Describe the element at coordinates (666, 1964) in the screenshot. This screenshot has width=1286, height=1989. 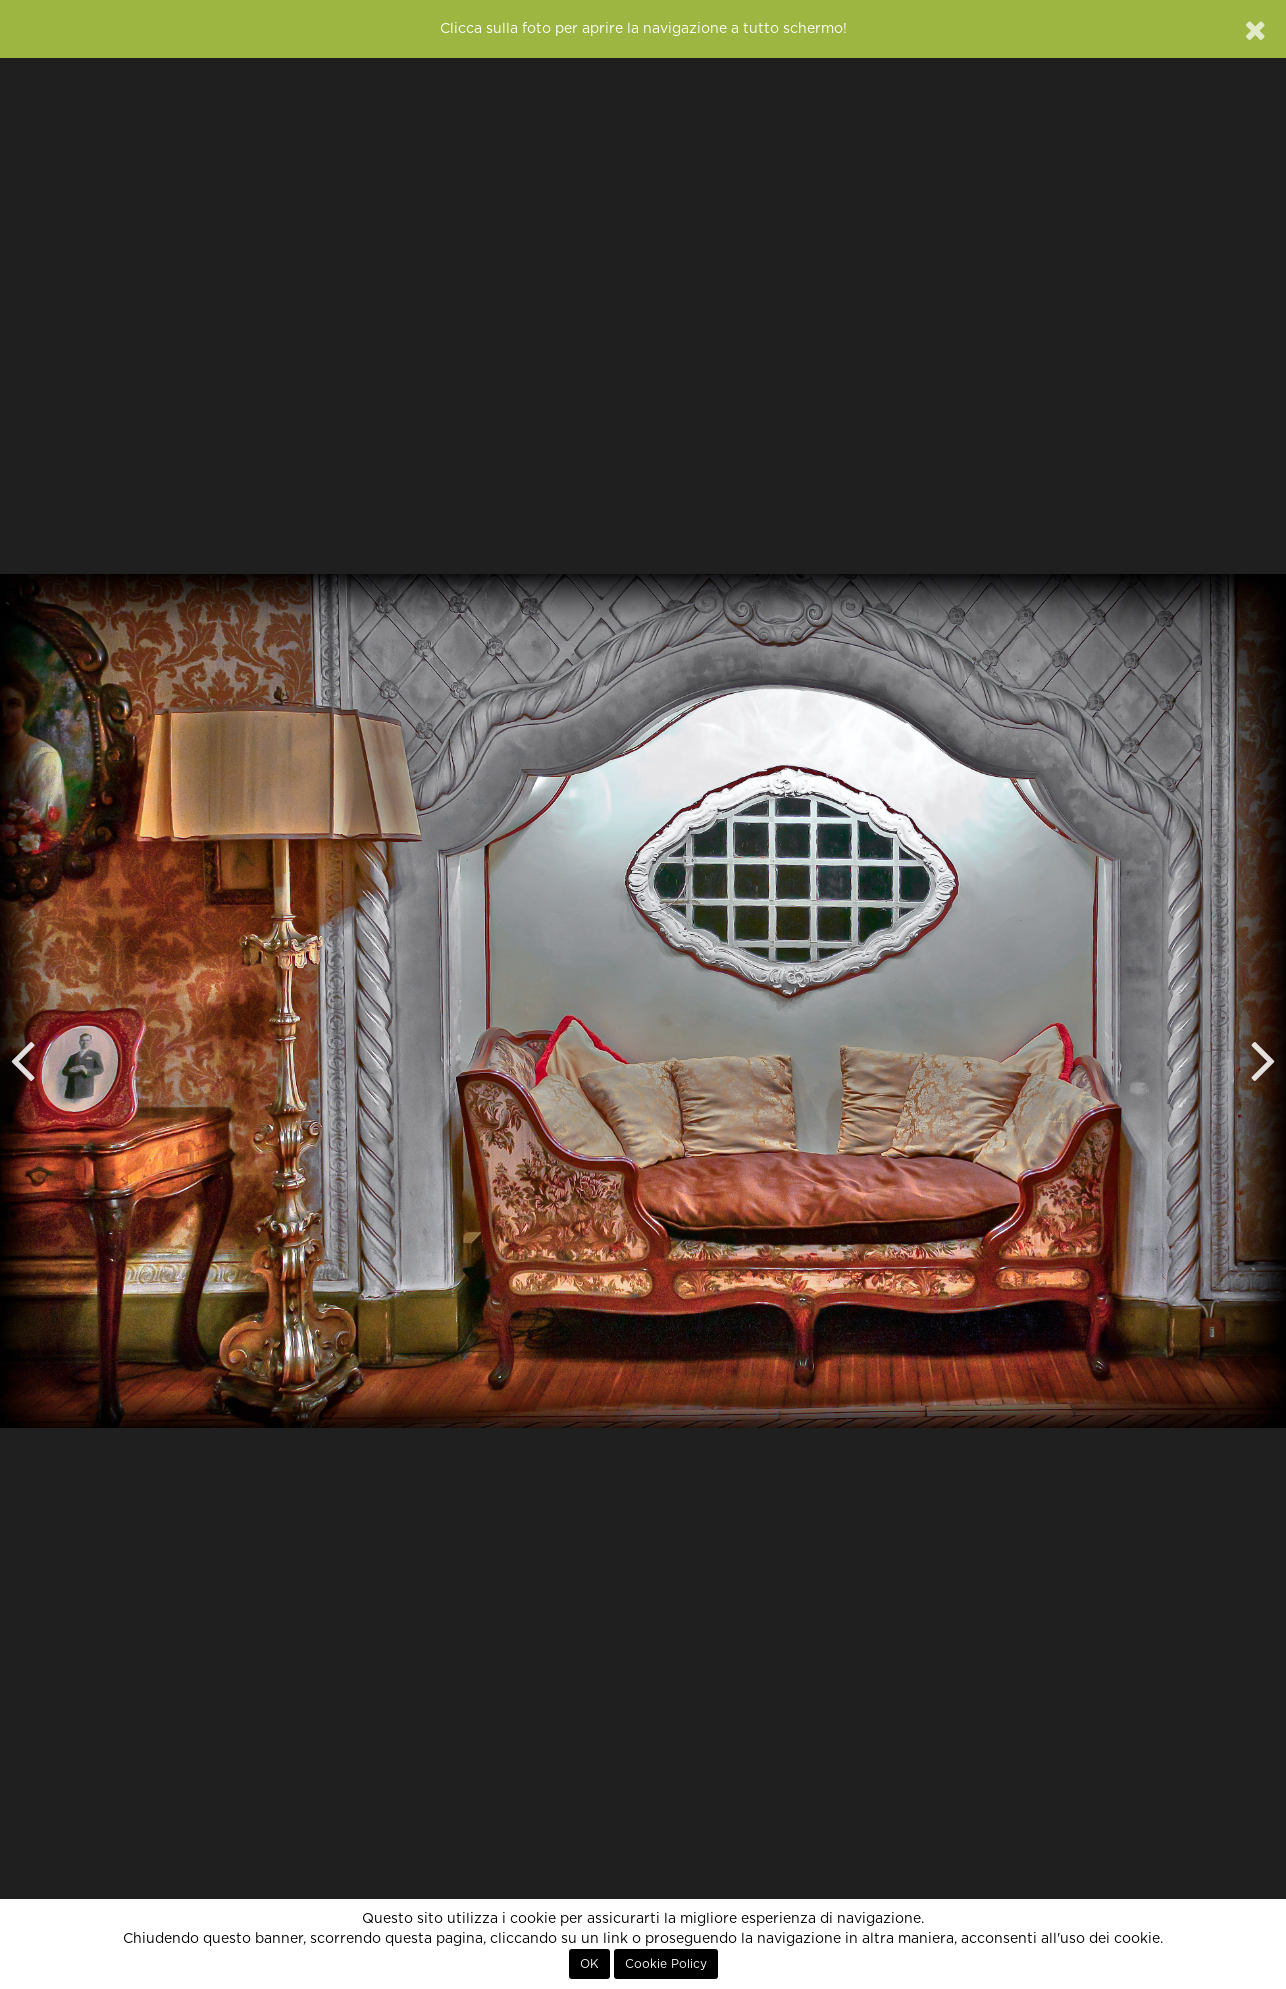
I see `Cookie Policy` at that location.